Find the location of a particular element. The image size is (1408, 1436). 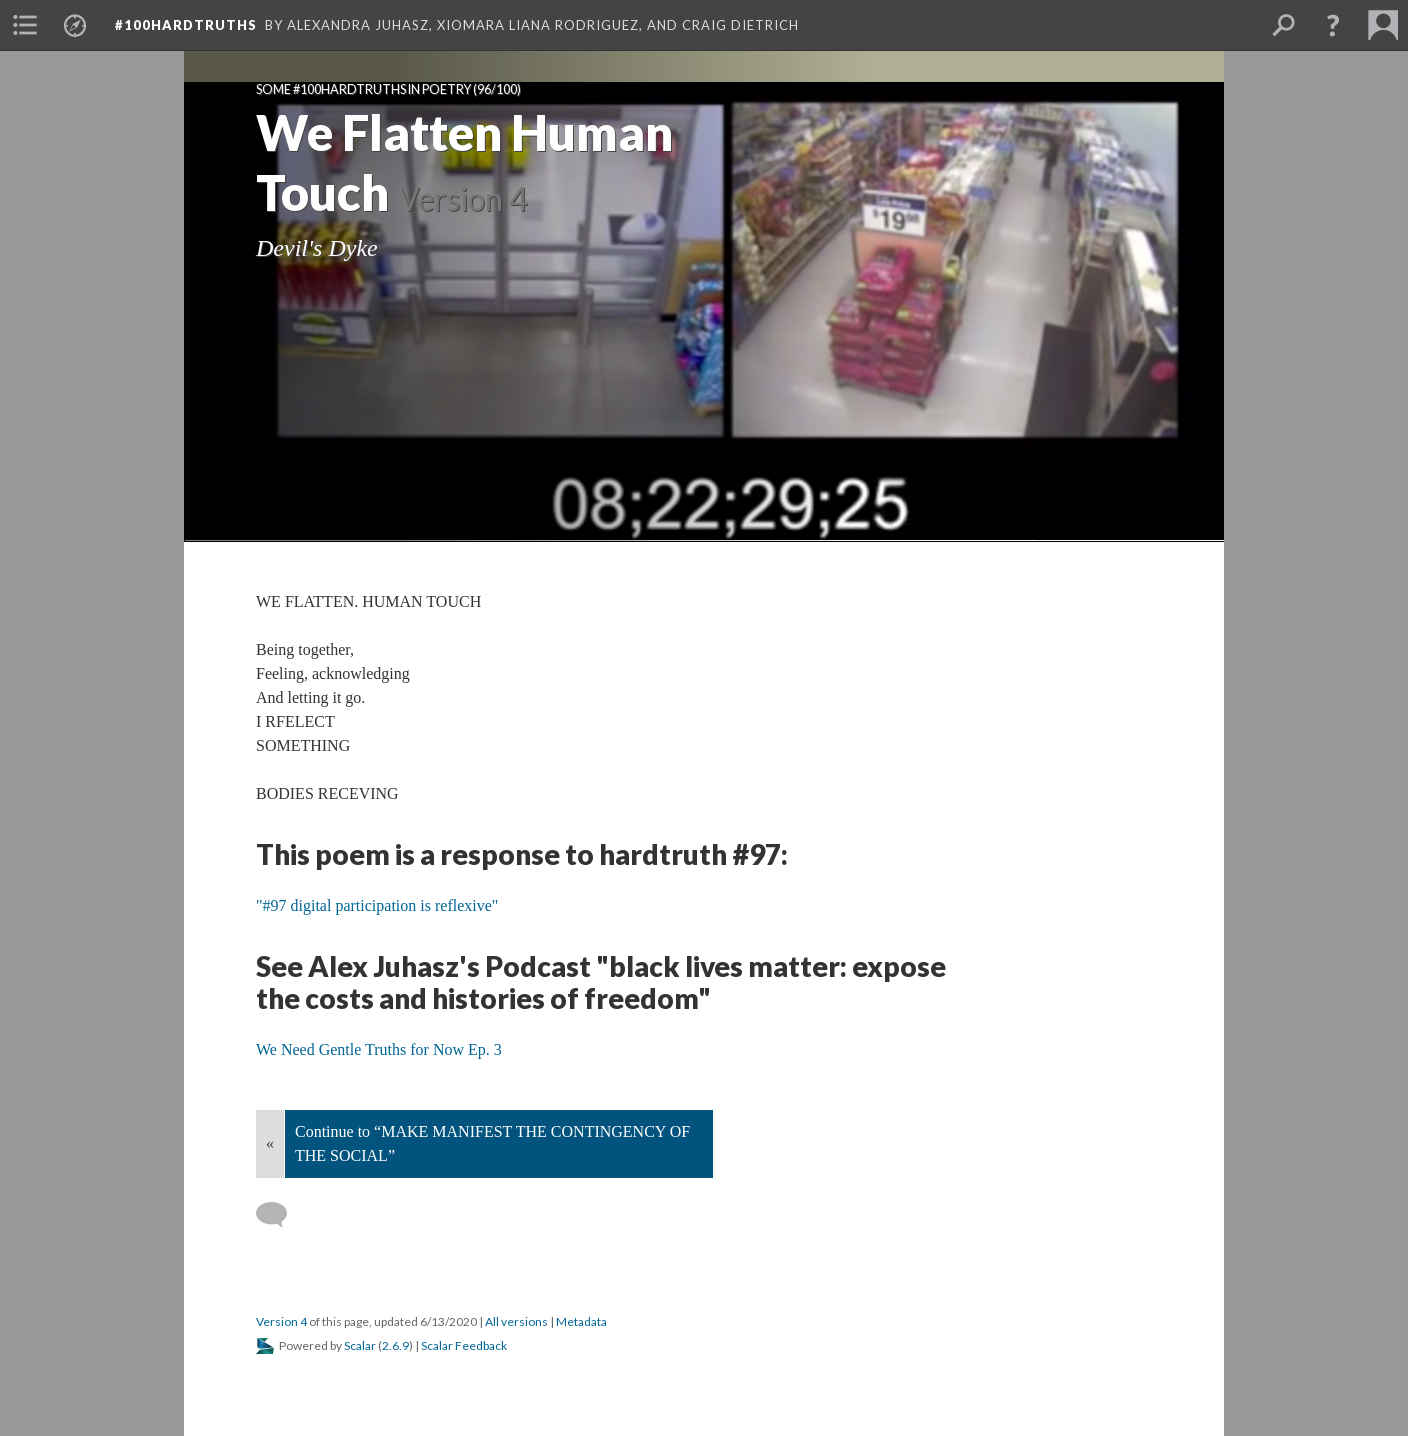

2.6.9 is located at coordinates (395, 1345).